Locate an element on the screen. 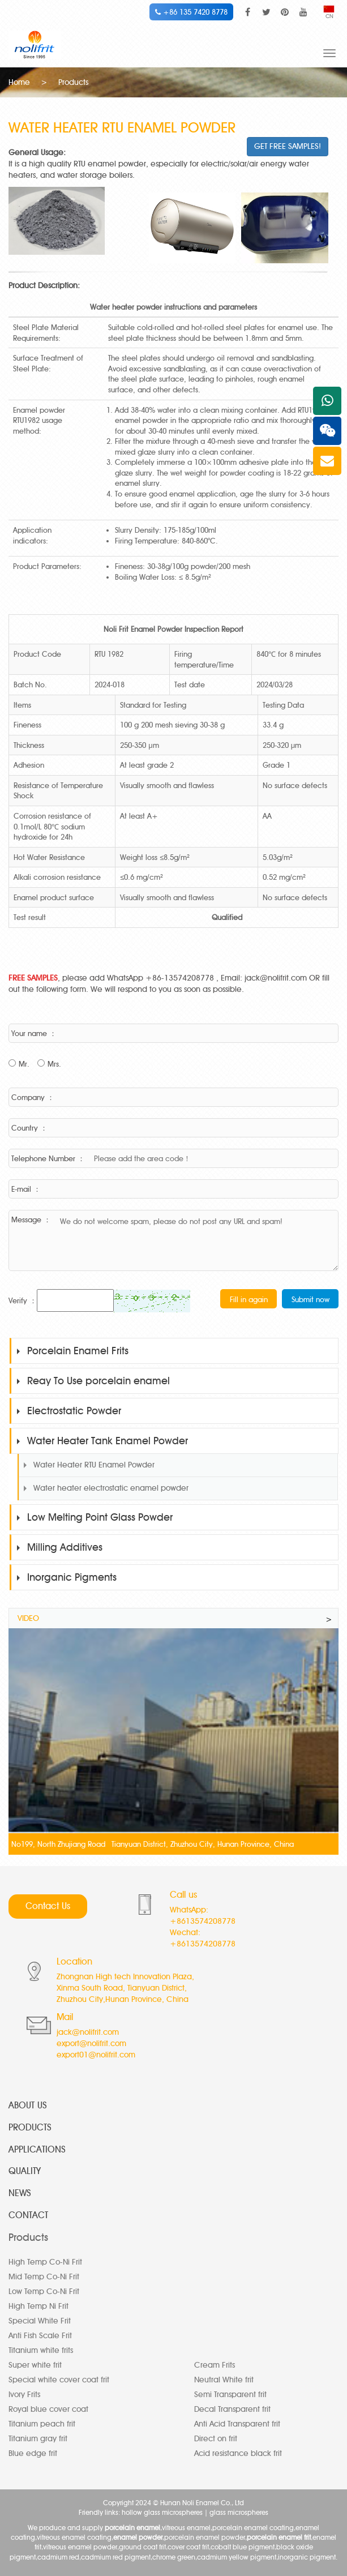 The height and width of the screenshot is (2576, 347). Titanium gray frit is located at coordinates (37, 2439).